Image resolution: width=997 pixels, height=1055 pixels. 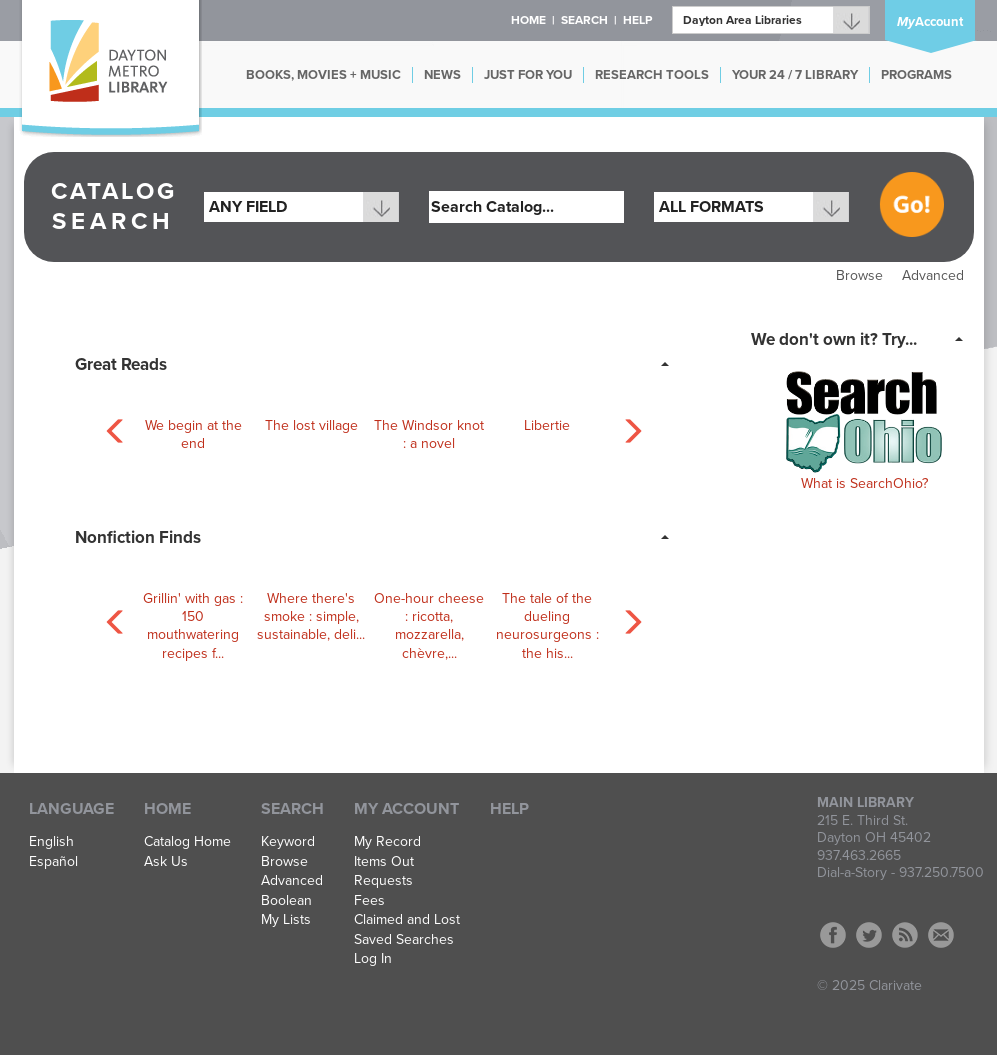 What do you see at coordinates (930, 22) in the screenshot?
I see `Account [button]` at bounding box center [930, 22].